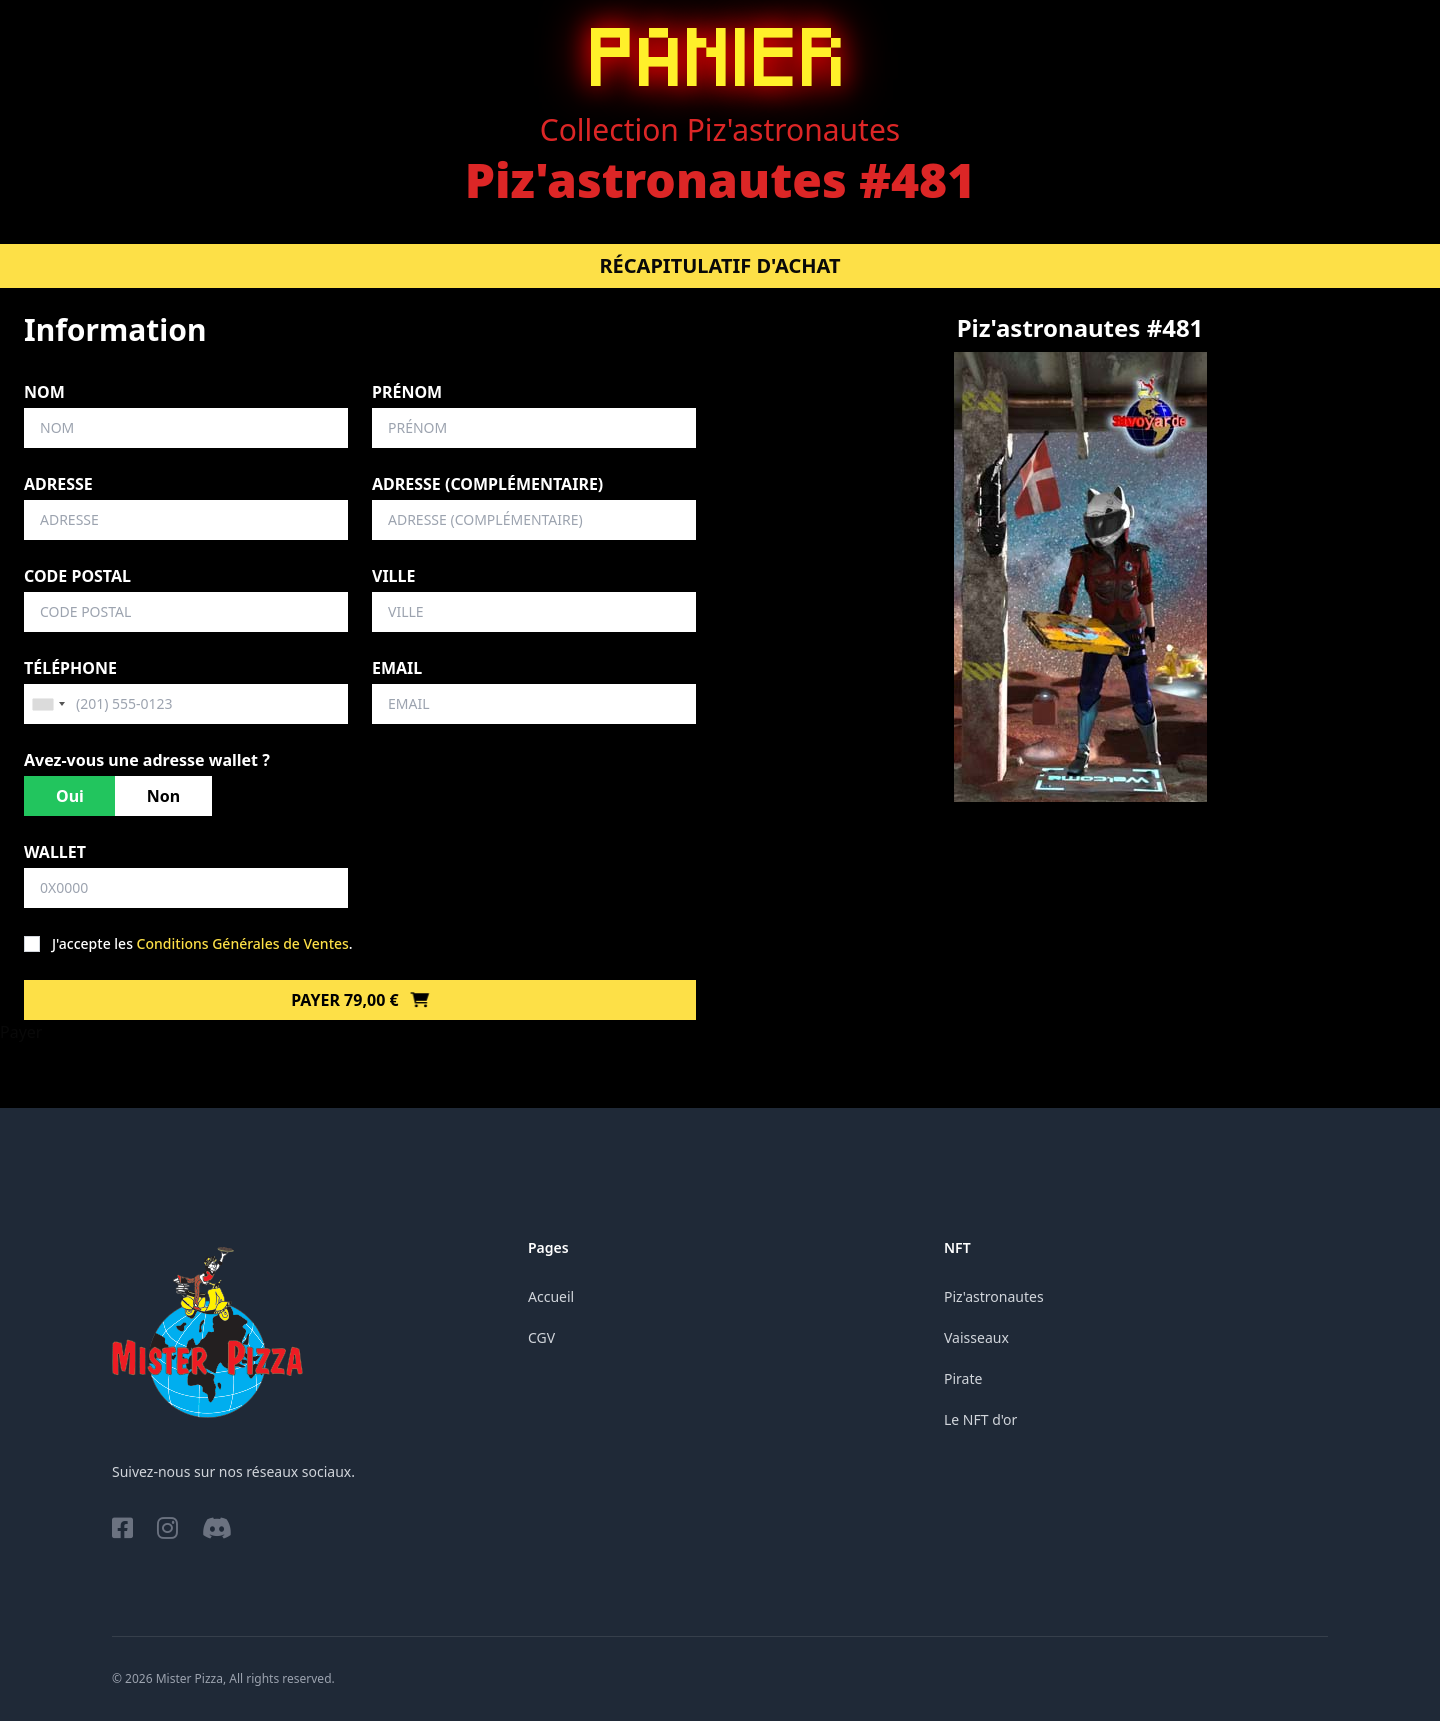 Image resolution: width=1440 pixels, height=1721 pixels. Describe the element at coordinates (976, 1337) in the screenshot. I see `Vaisseaux` at that location.